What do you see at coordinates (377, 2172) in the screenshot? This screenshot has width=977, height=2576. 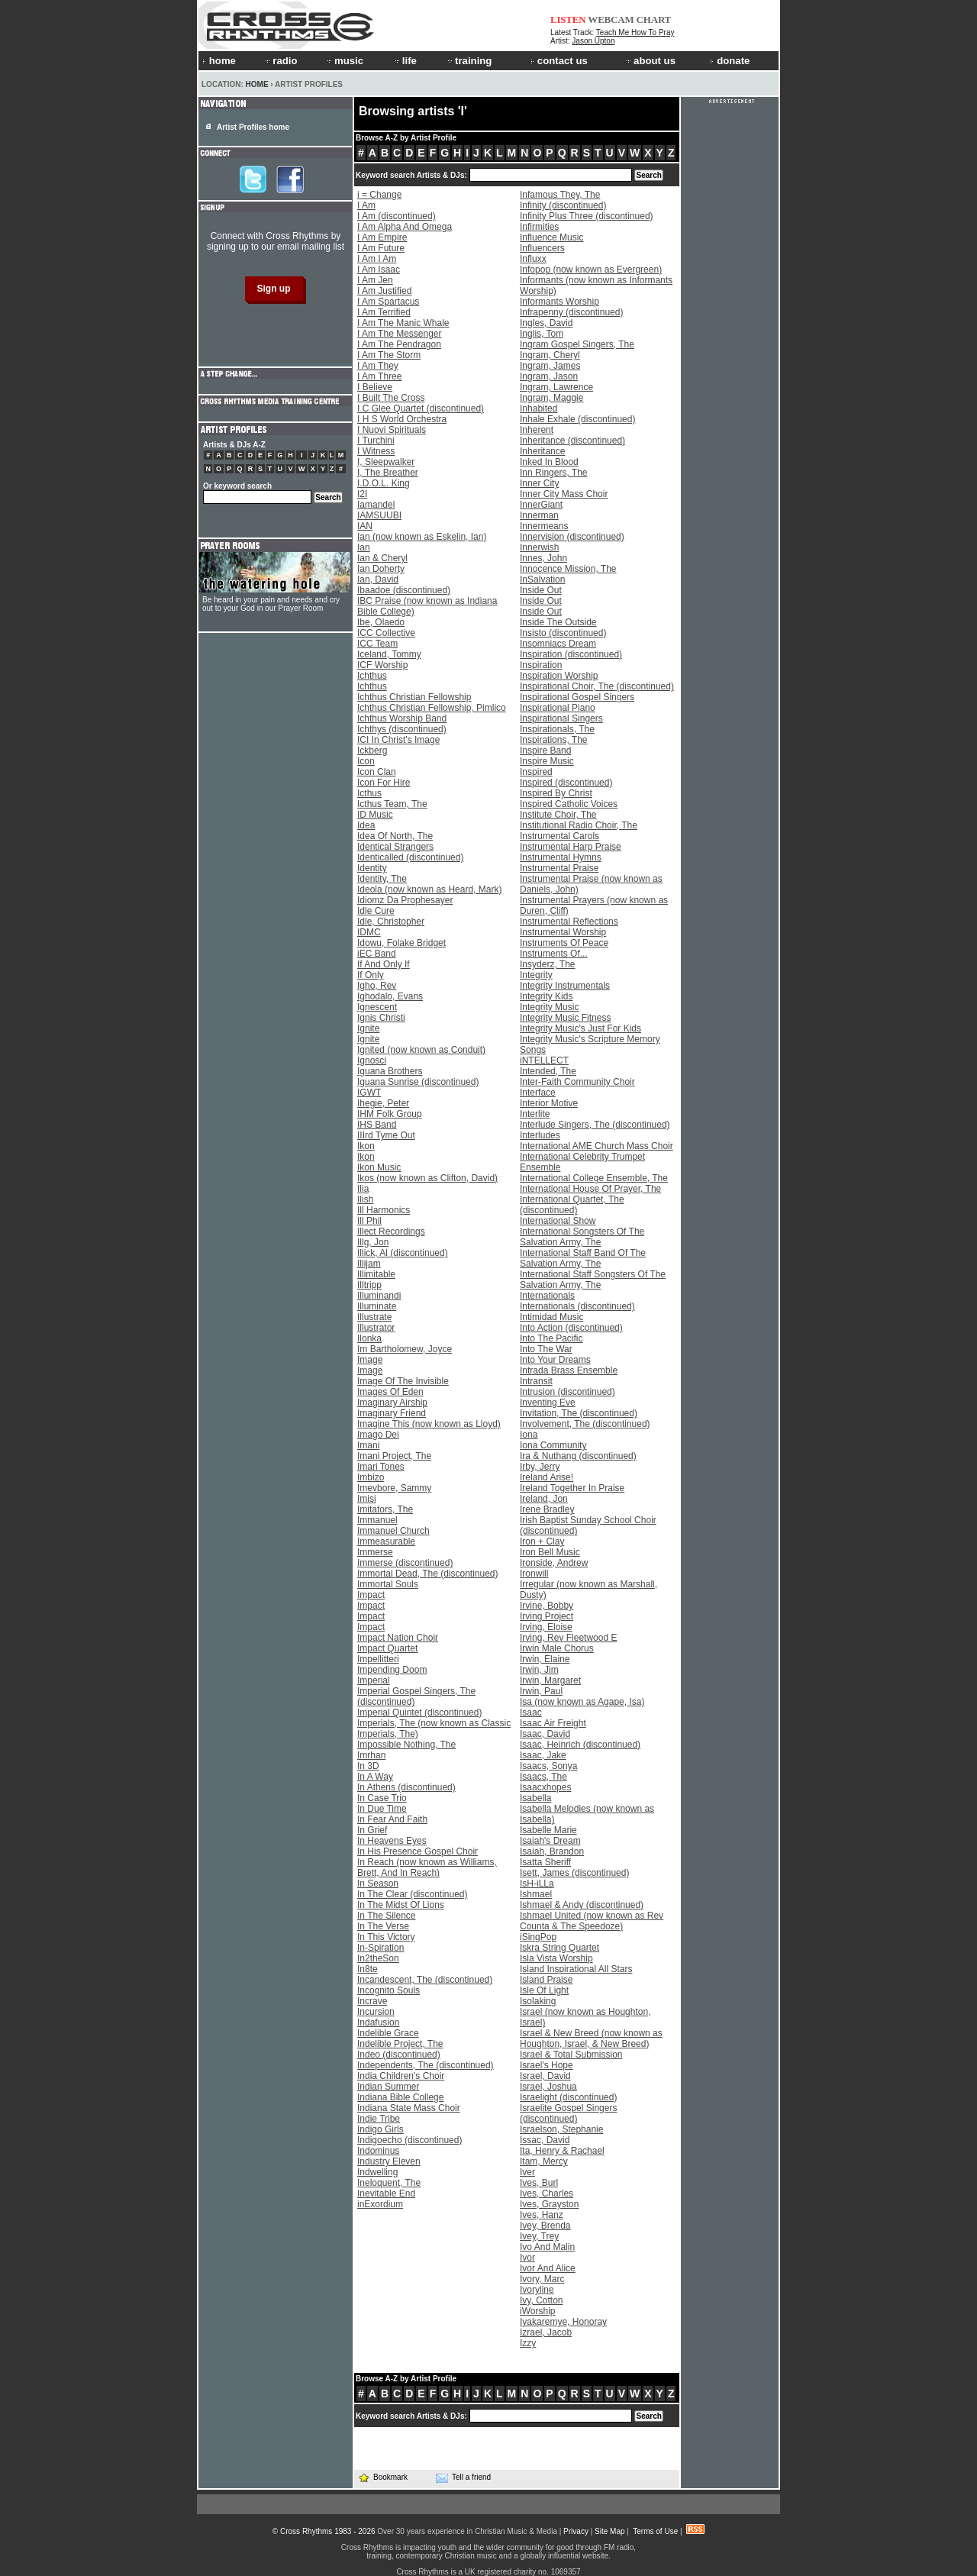 I see `Indwelling` at bounding box center [377, 2172].